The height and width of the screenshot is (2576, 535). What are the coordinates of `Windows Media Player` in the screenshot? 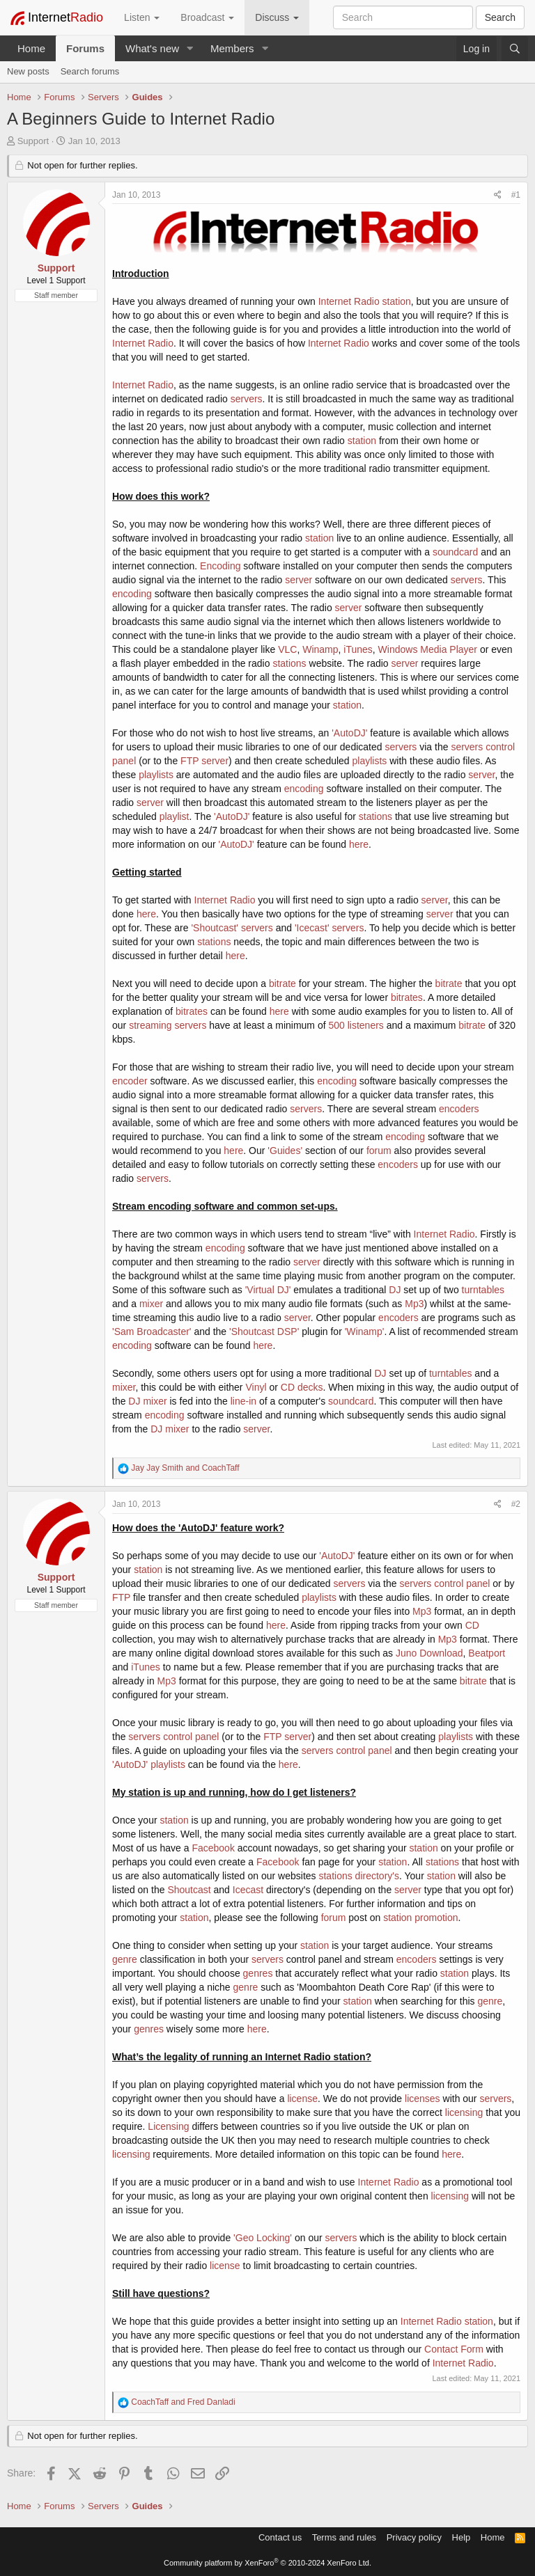 It's located at (427, 649).